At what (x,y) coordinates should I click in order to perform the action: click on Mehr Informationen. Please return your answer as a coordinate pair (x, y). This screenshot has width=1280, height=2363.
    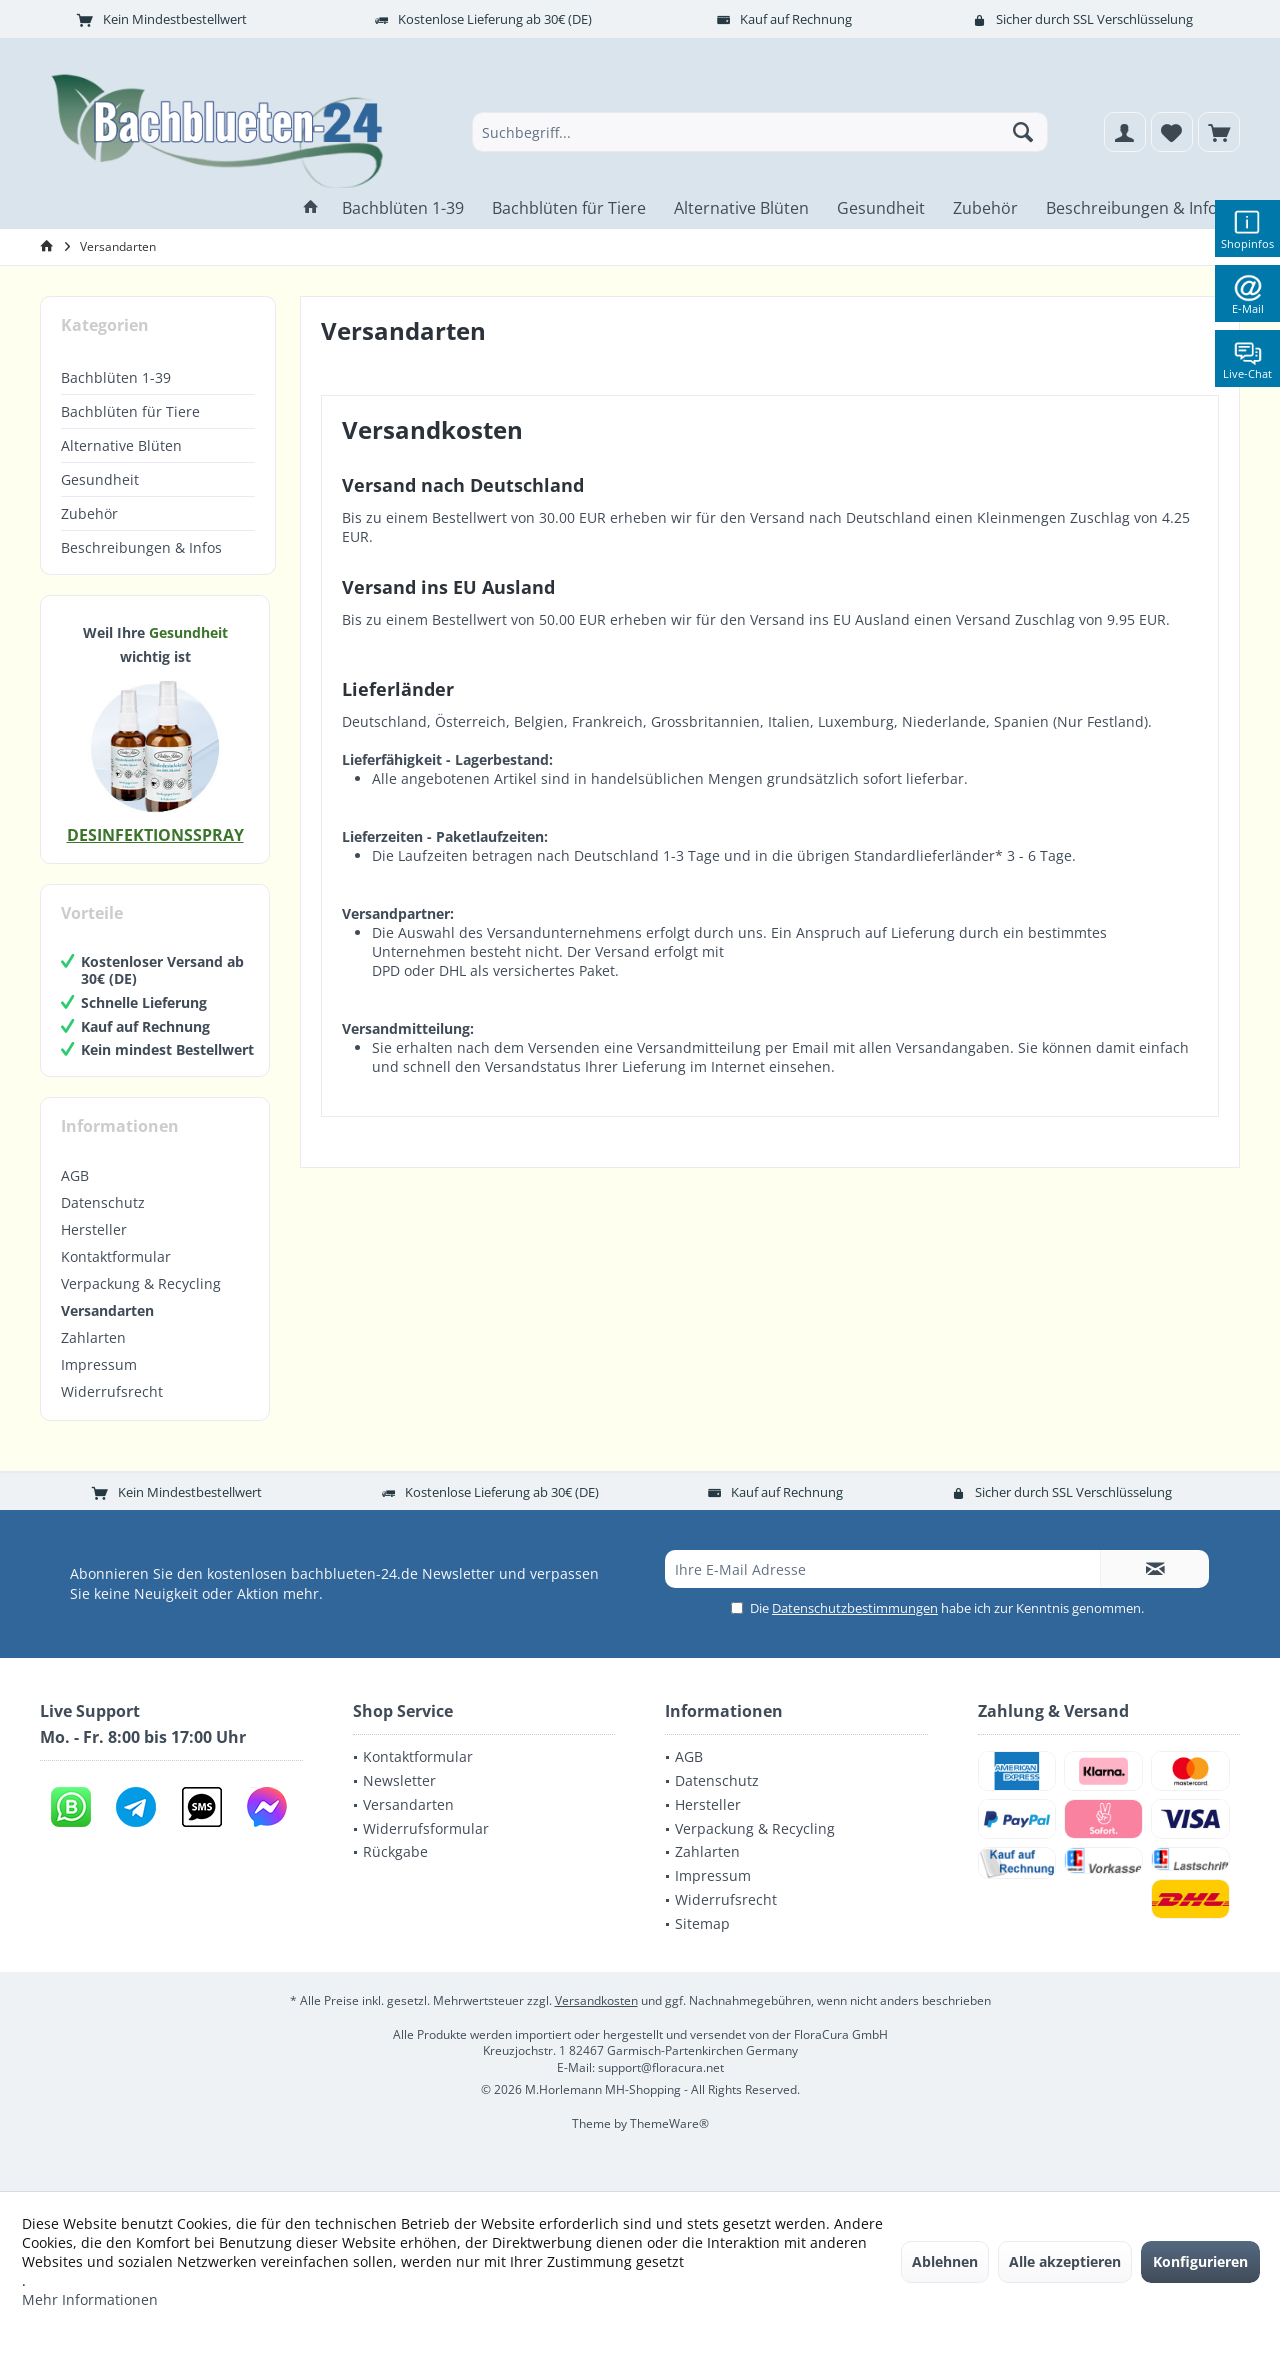
    Looking at the image, I should click on (90, 2299).